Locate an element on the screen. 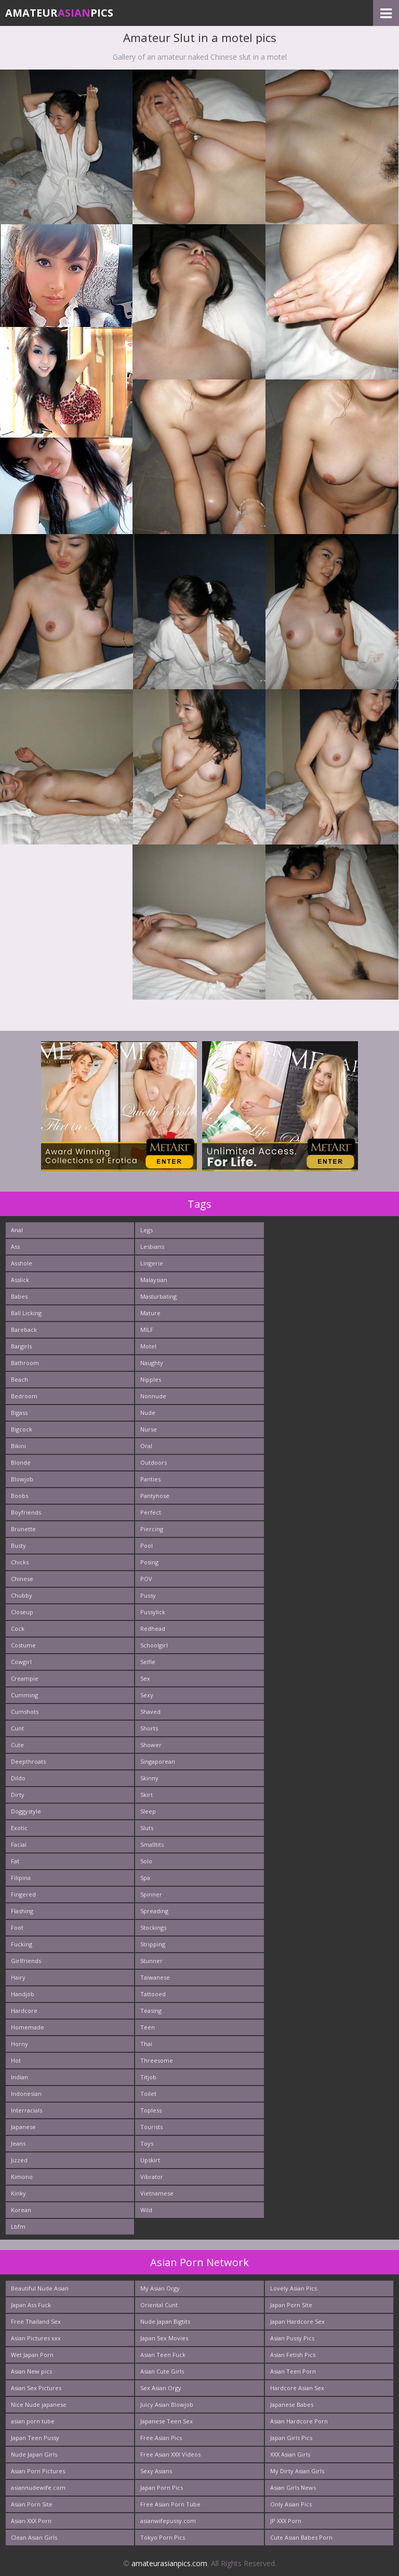 This screenshot has width=399, height=2576. Lesbians is located at coordinates (152, 1246).